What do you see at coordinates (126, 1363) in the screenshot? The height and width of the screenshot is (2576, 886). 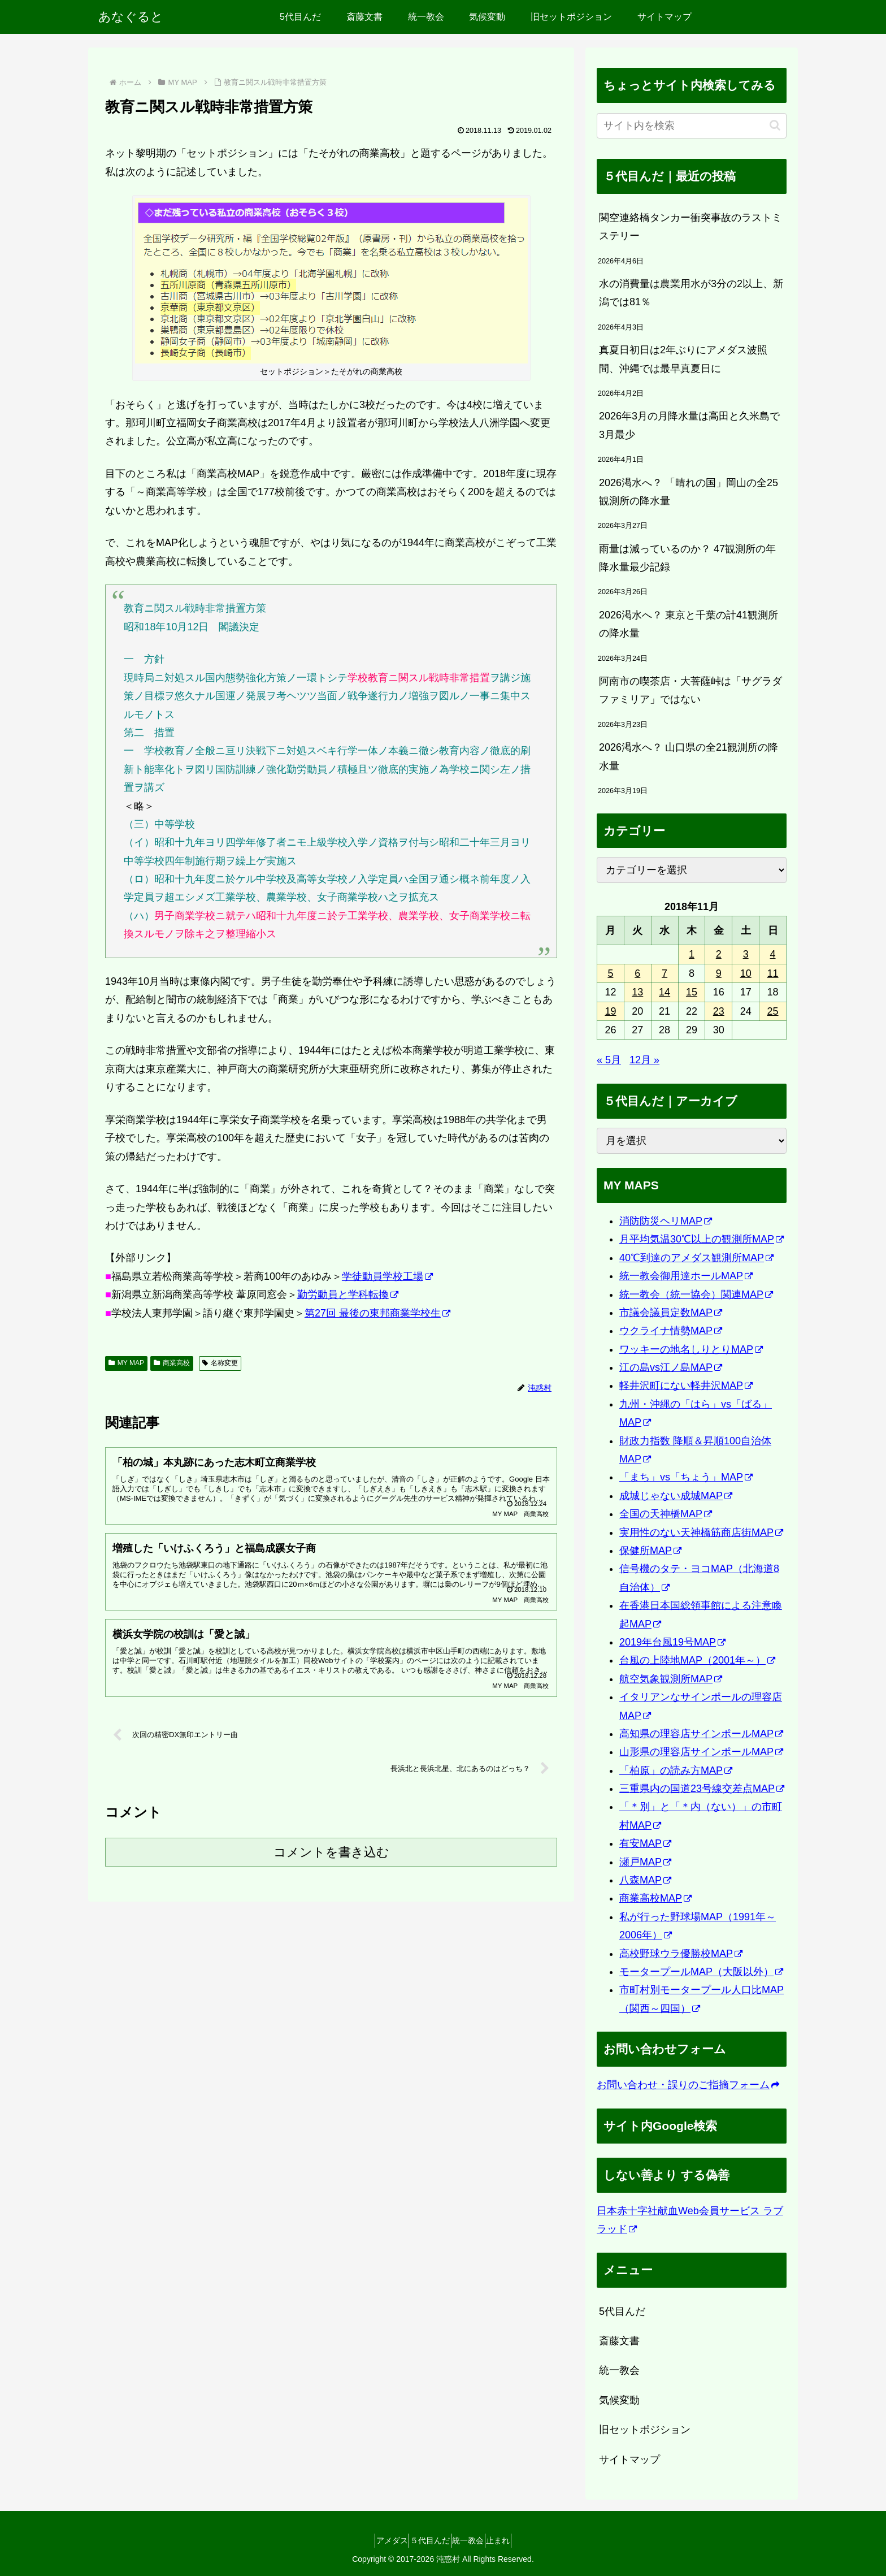 I see `MY MAP` at bounding box center [126, 1363].